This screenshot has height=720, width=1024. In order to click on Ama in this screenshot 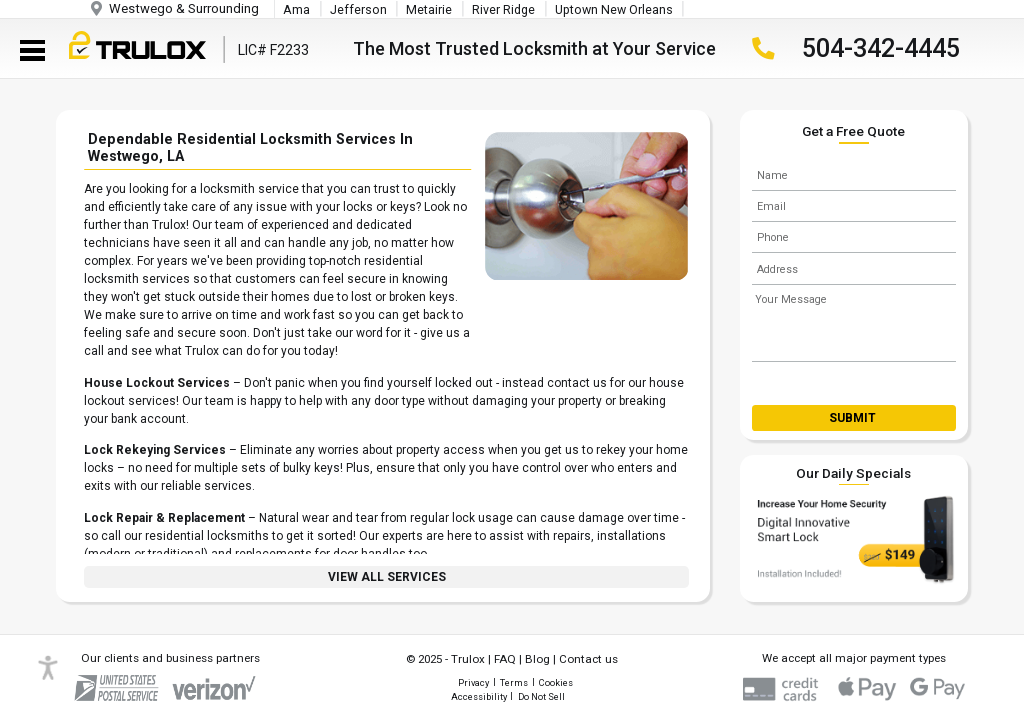, I will do `click(296, 10)`.